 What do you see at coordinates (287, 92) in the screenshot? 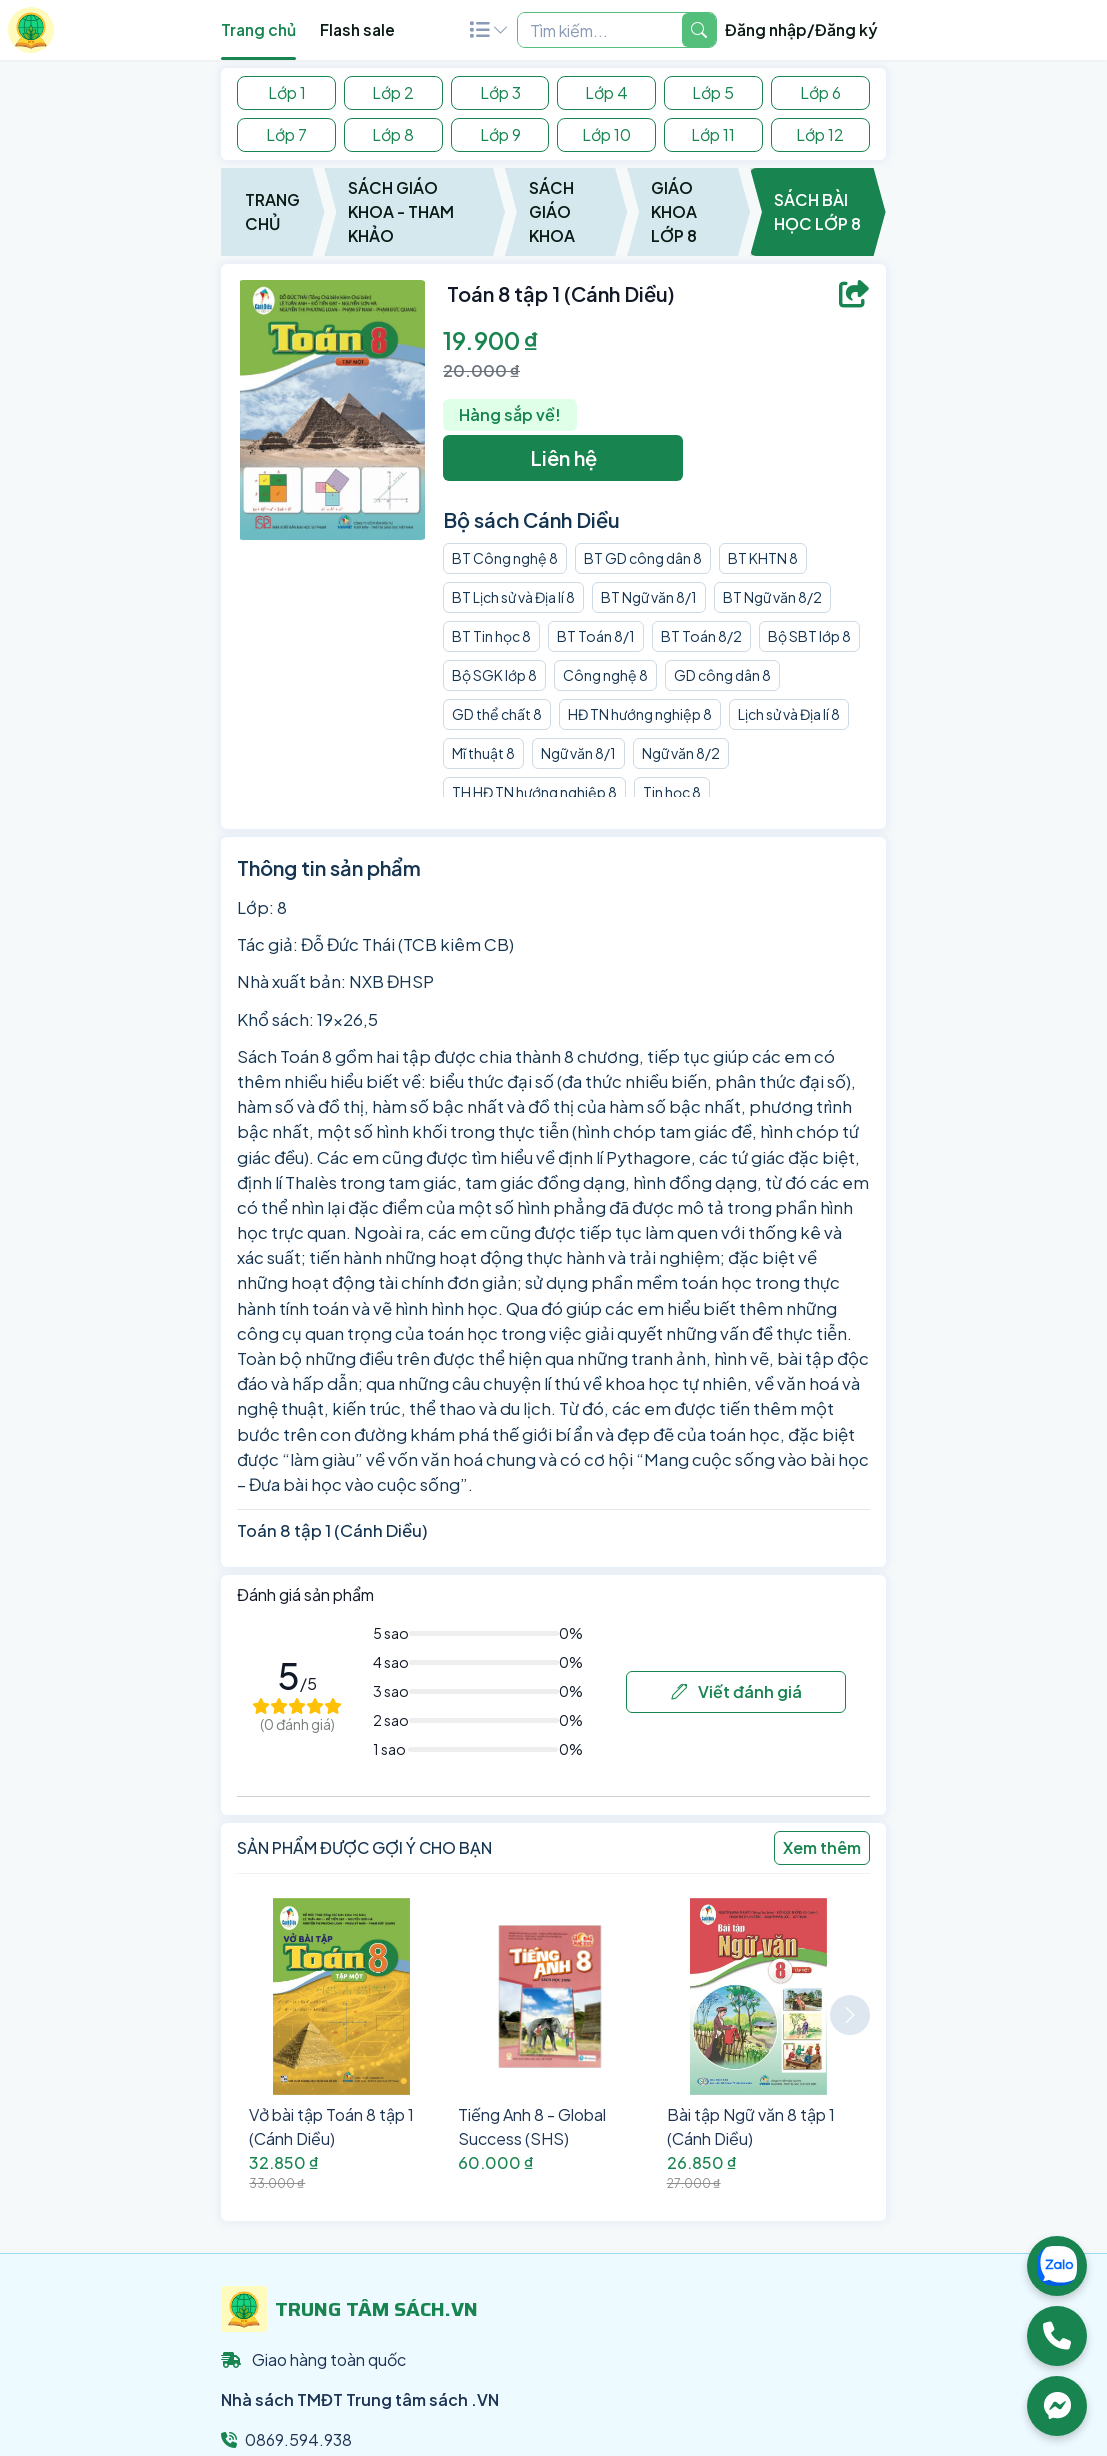
I see `Lớp 1` at bounding box center [287, 92].